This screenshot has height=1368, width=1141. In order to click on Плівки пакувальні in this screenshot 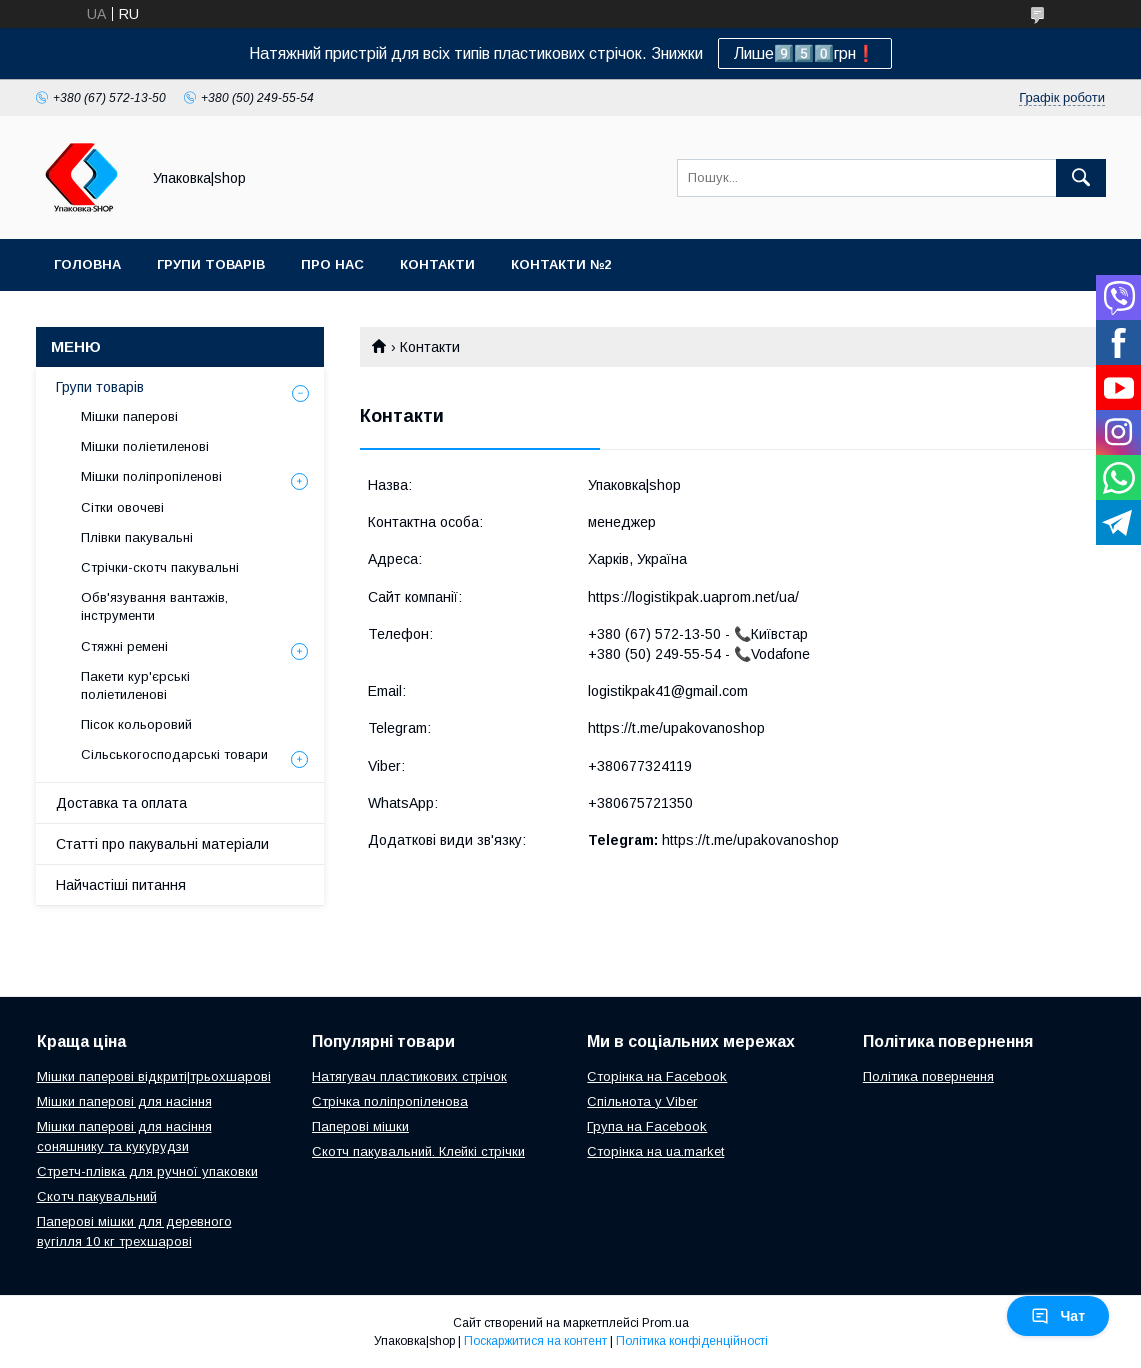, I will do `click(137, 537)`.